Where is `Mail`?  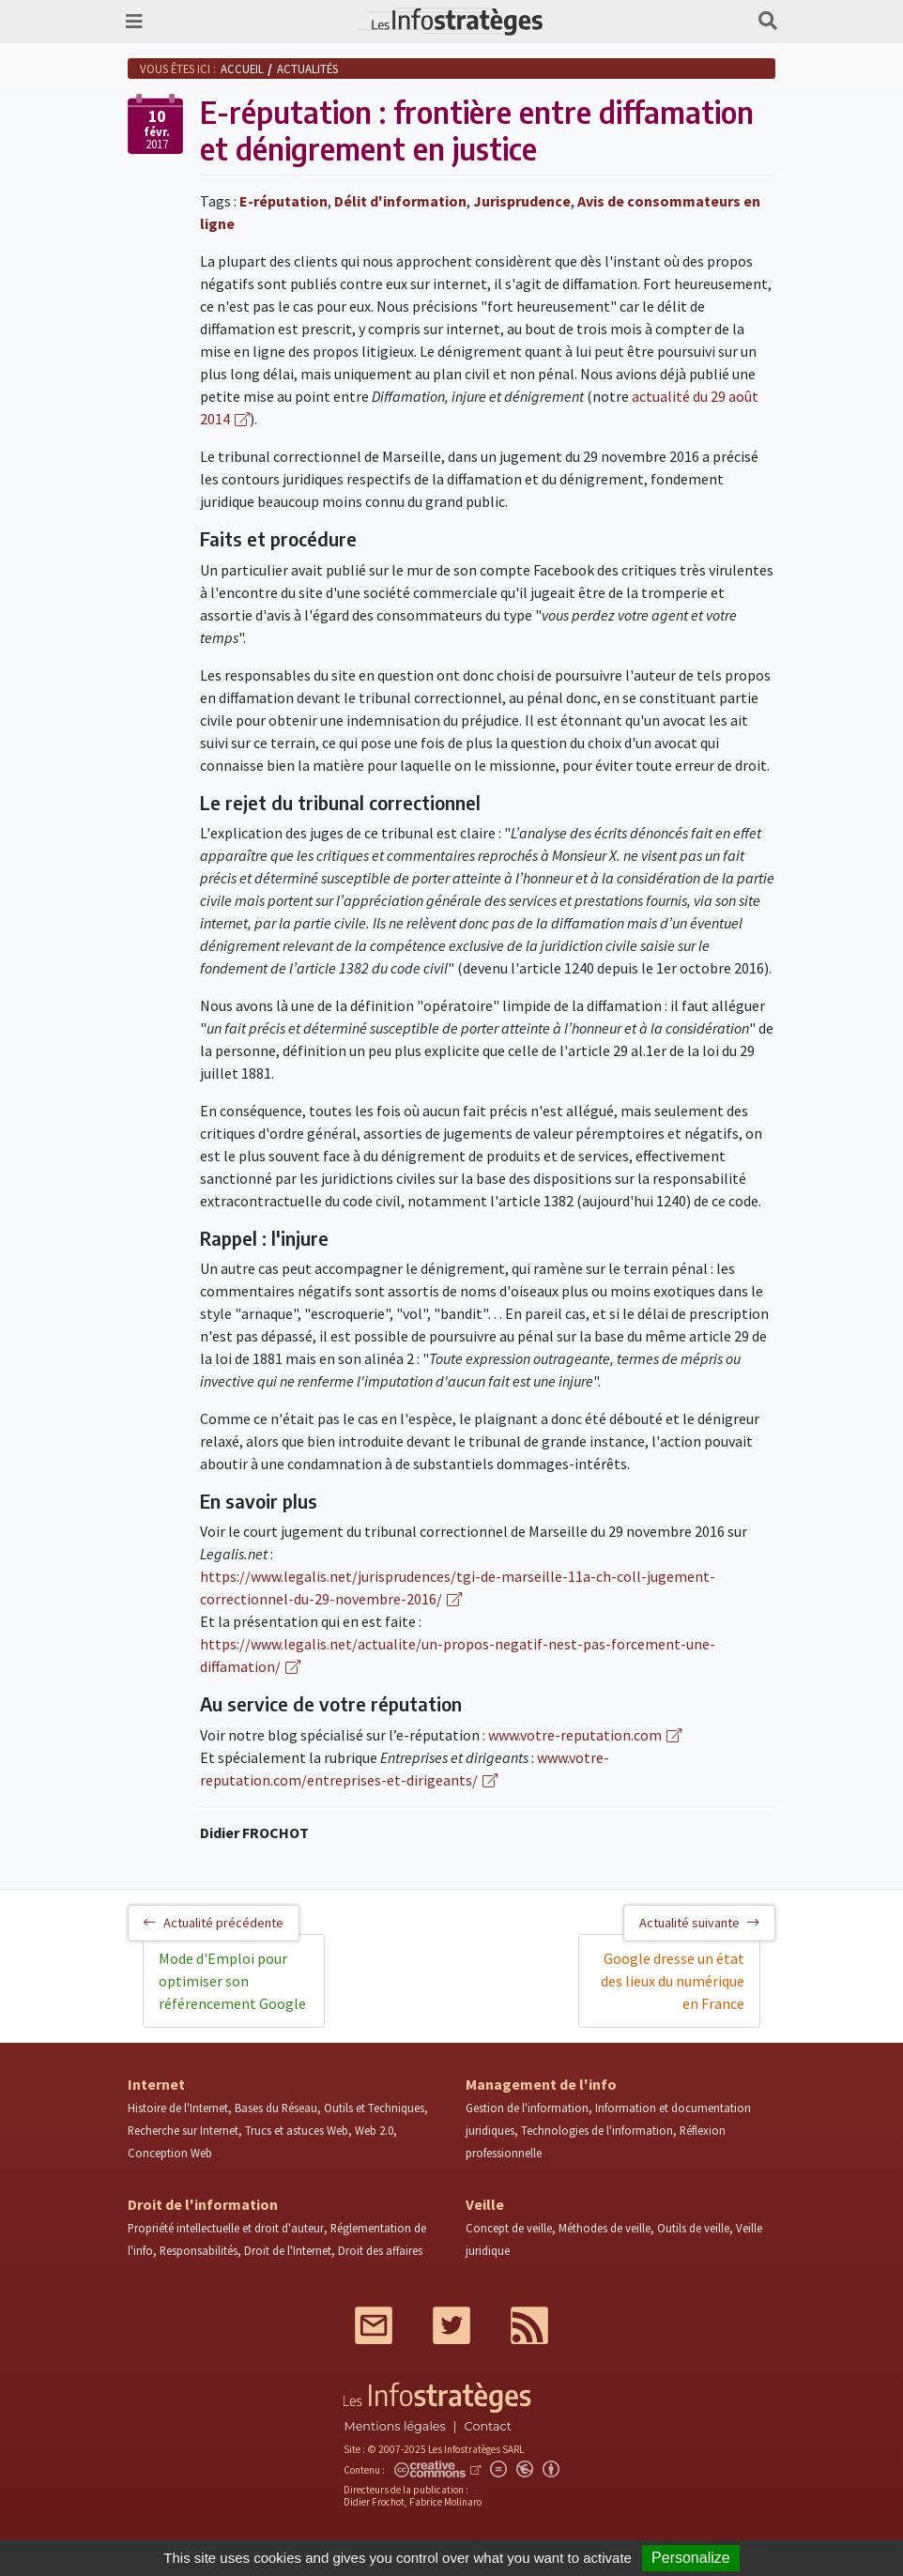
Mail is located at coordinates (373, 2325).